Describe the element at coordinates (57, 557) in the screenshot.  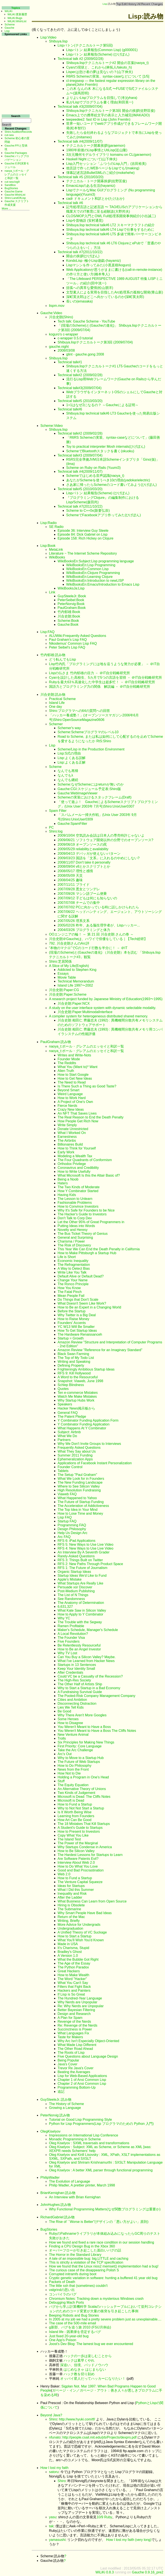
I see `WikiBooks` at that location.